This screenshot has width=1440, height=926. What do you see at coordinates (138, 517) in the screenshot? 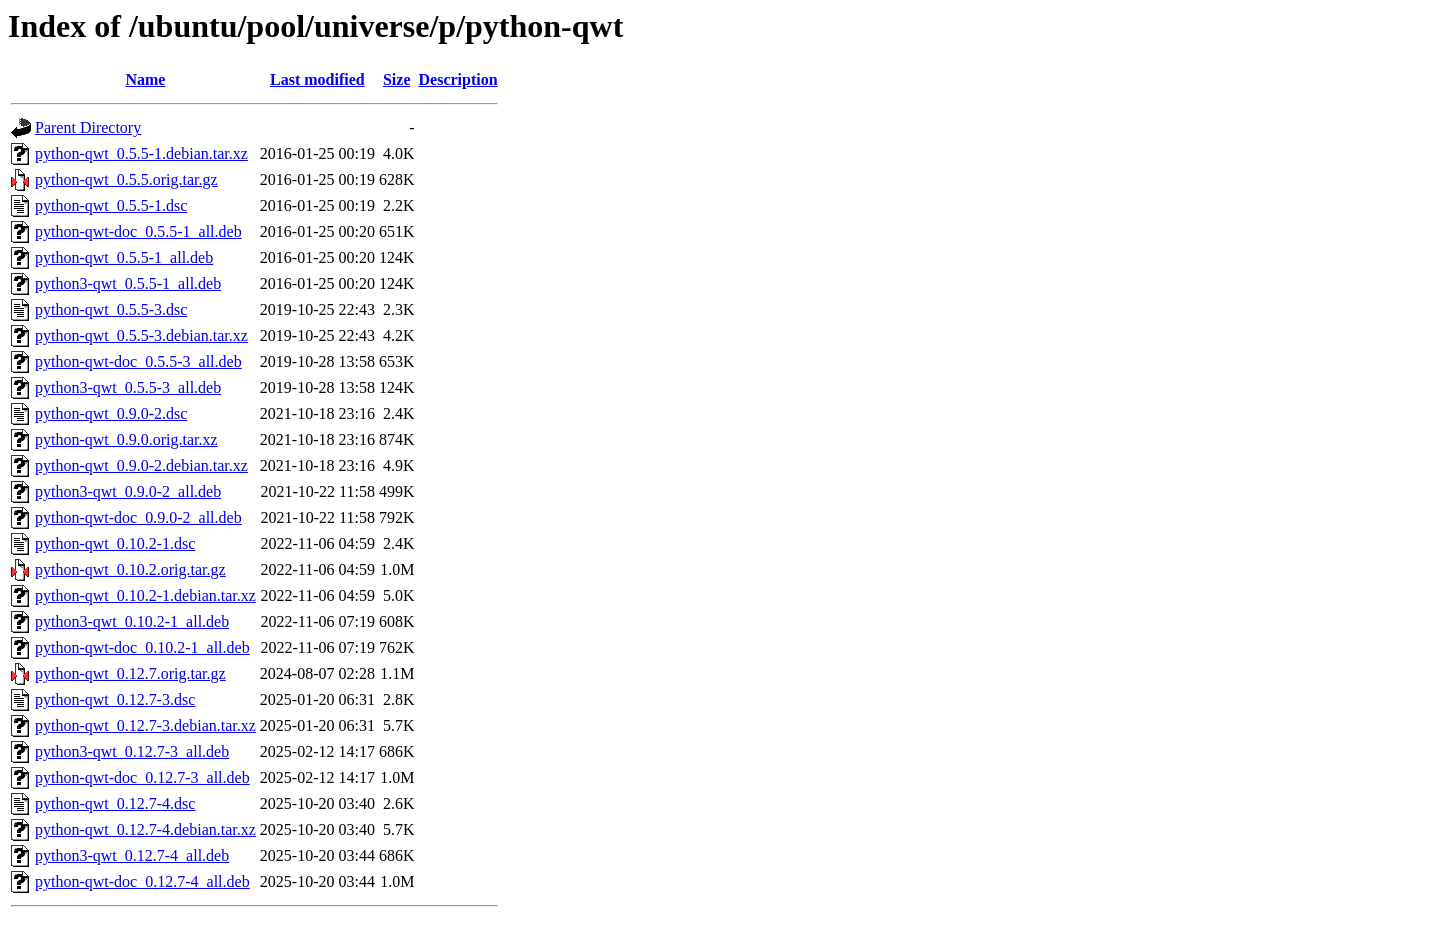
I see `python-qwt-doc_0.9.0-2_all.deb` at bounding box center [138, 517].